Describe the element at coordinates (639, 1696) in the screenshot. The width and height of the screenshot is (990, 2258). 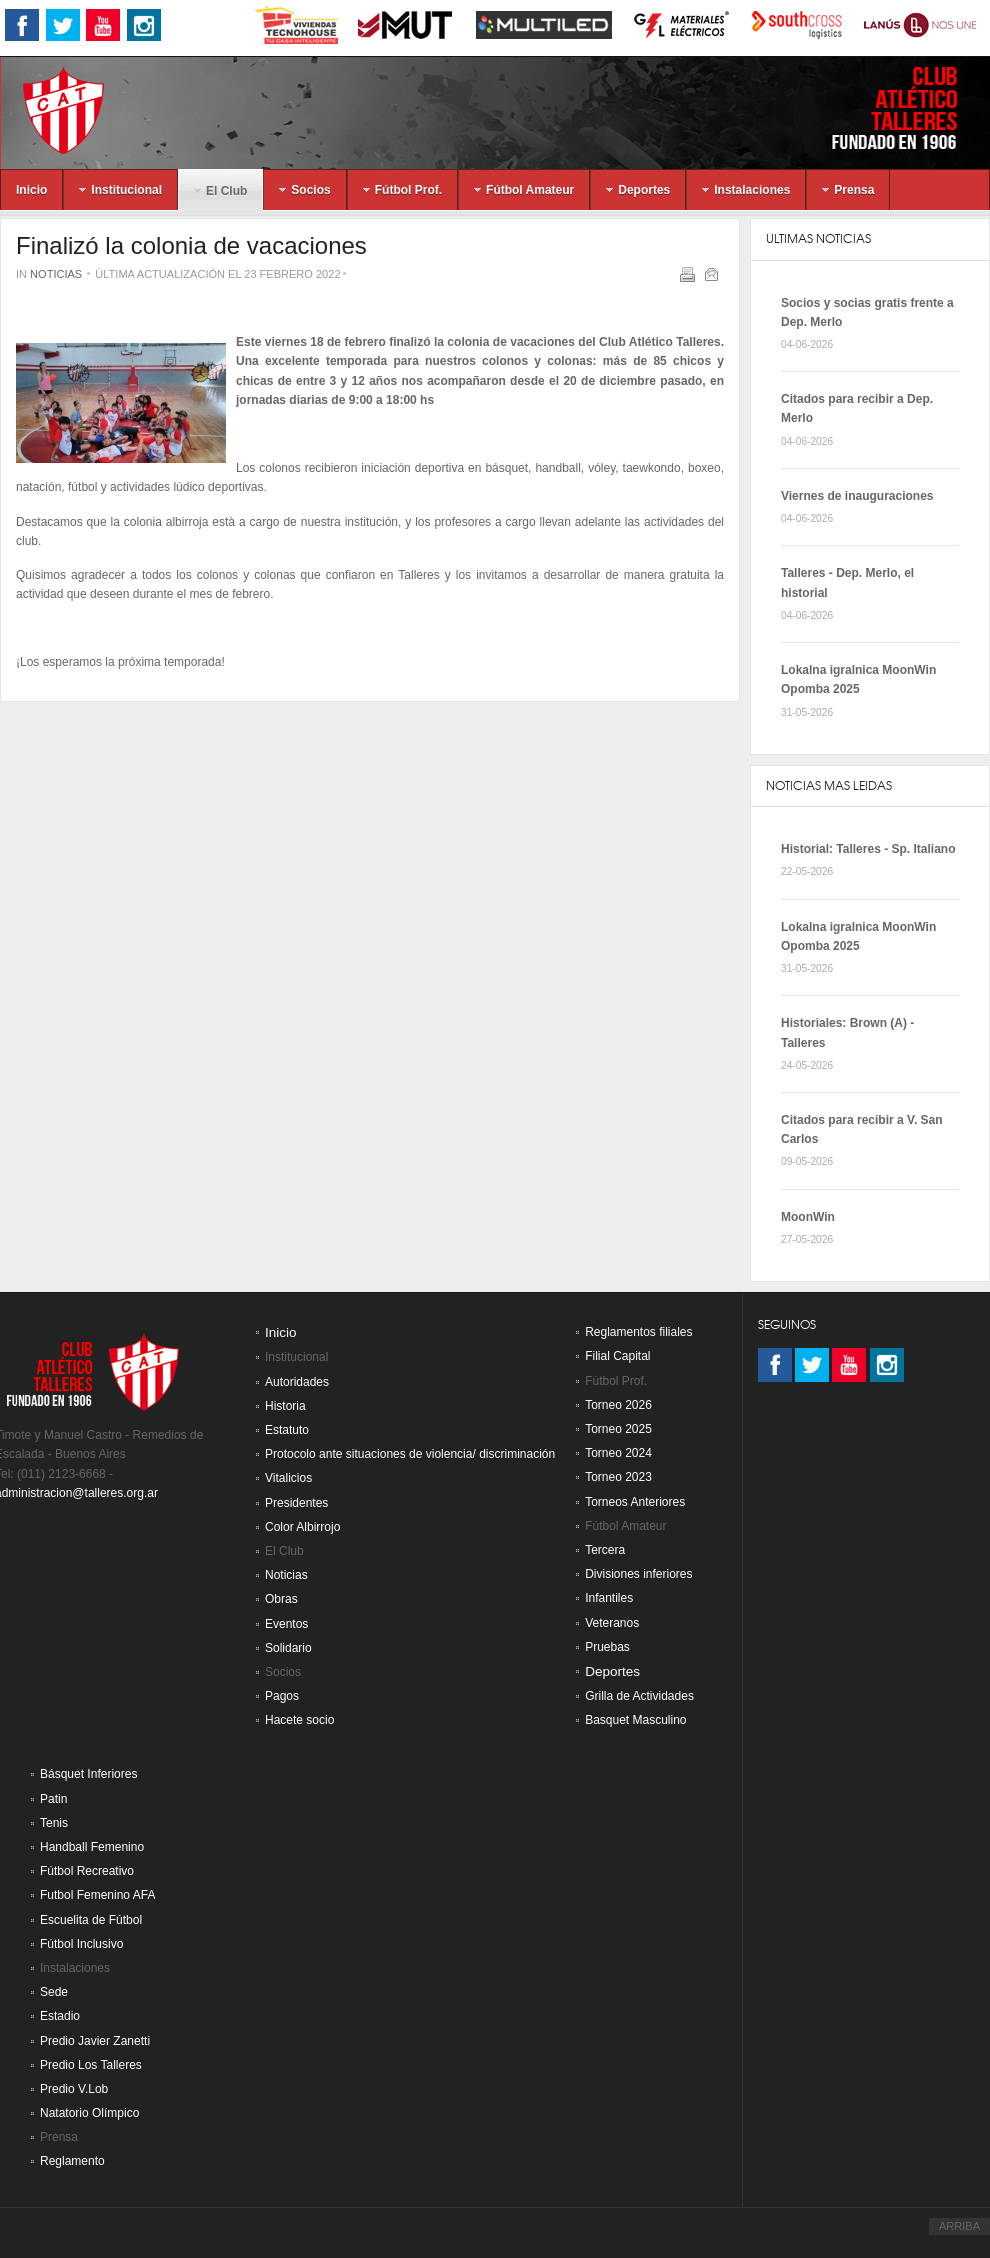
I see `Grilla de Actividades` at that location.